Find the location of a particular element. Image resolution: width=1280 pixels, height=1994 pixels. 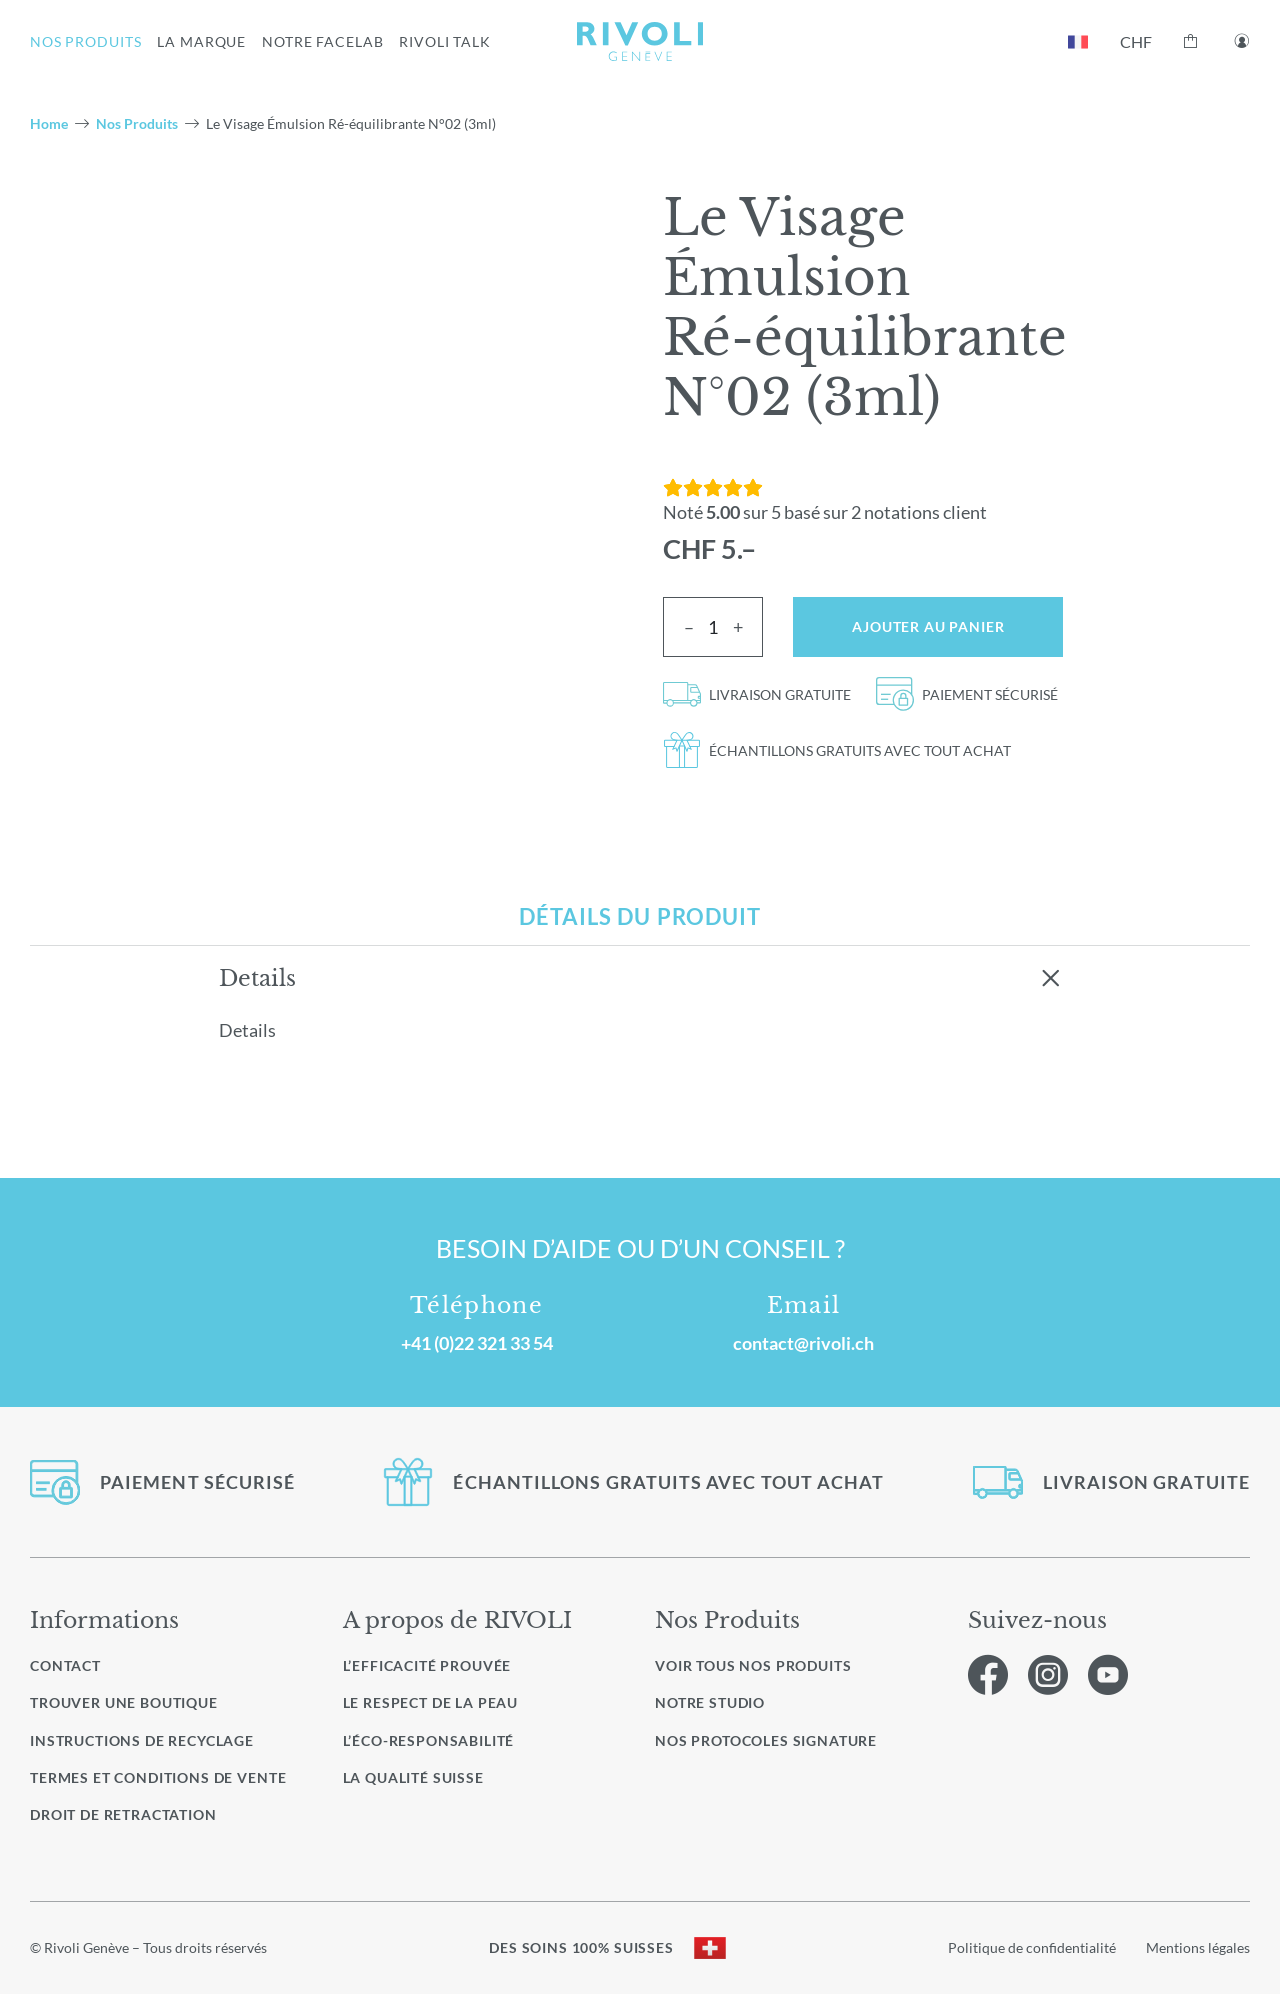

LA MARQUE is located at coordinates (201, 41).